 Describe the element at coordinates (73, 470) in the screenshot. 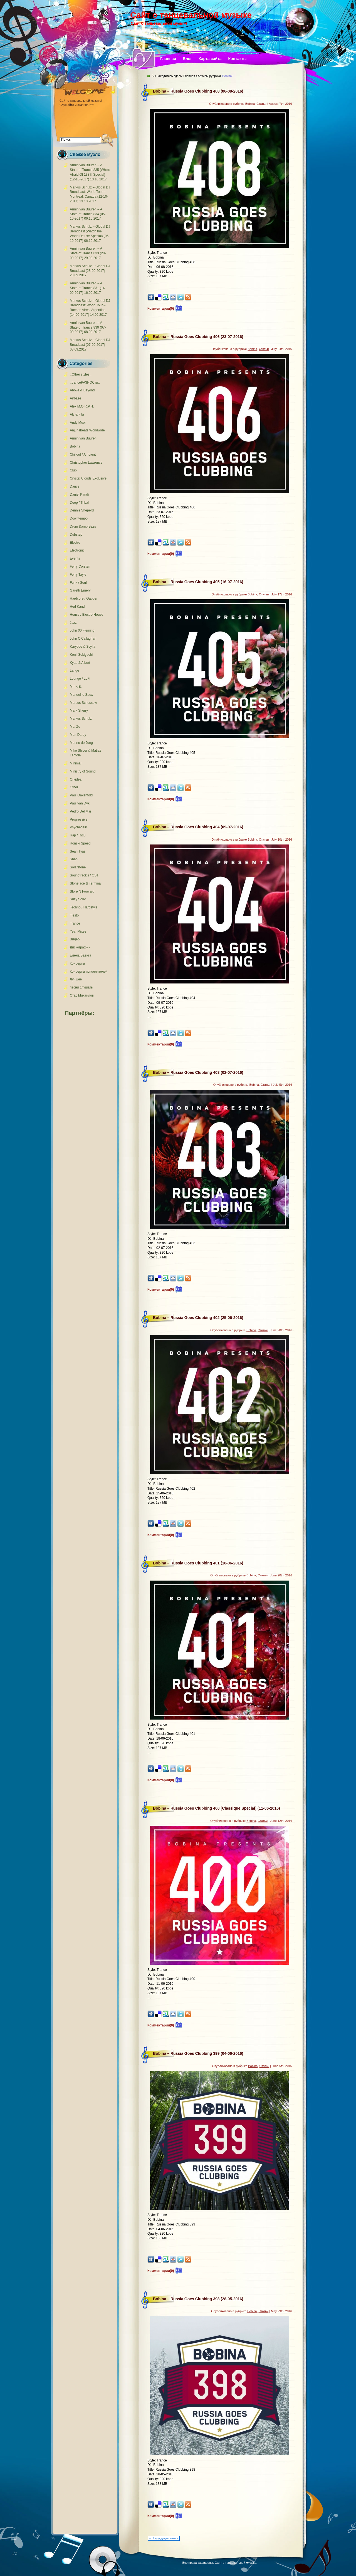

I see `Club` at that location.